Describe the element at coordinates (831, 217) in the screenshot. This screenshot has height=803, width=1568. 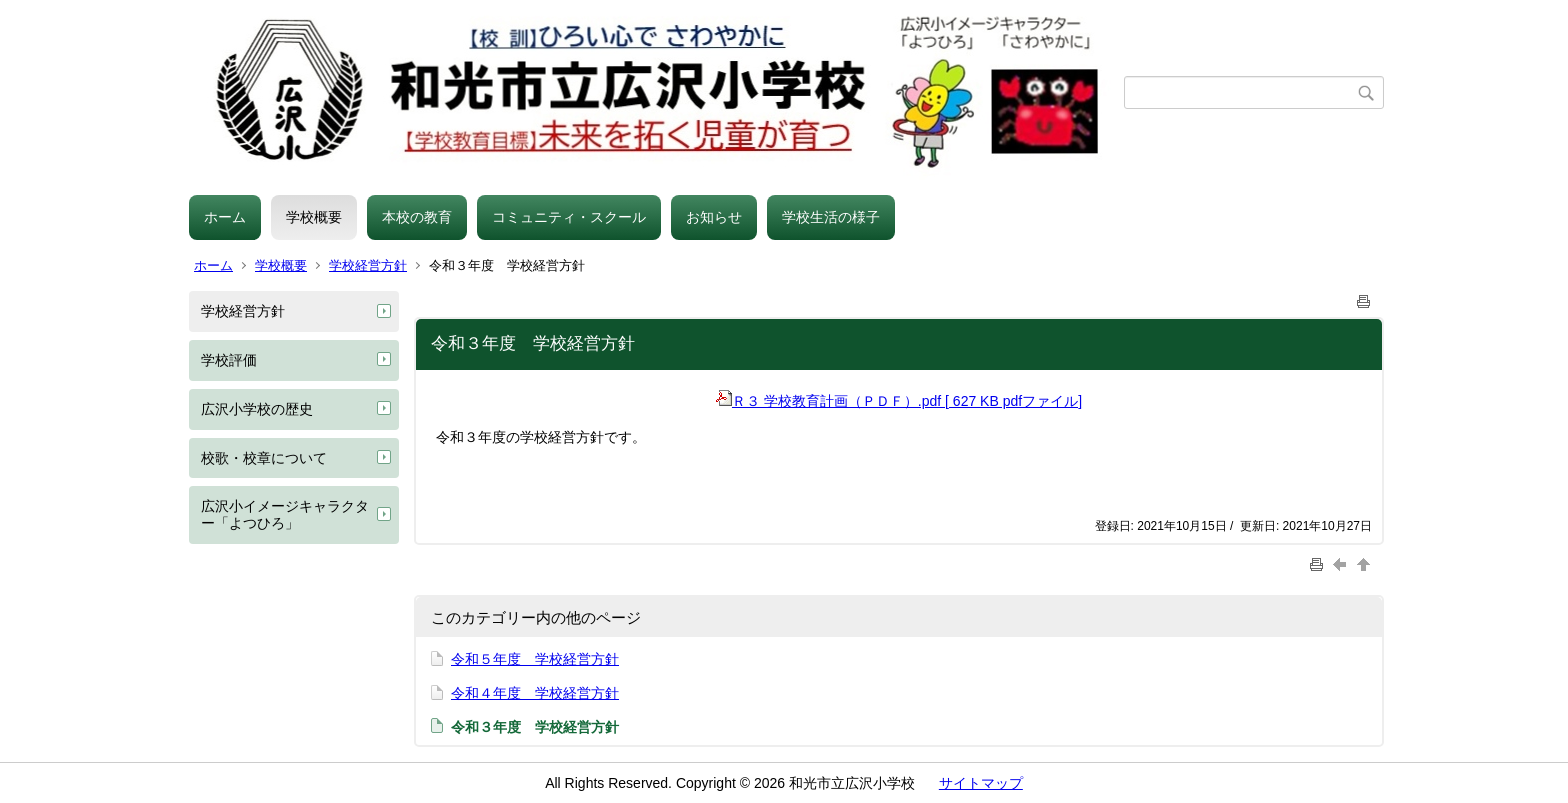
I see `学校生活の様子` at that location.